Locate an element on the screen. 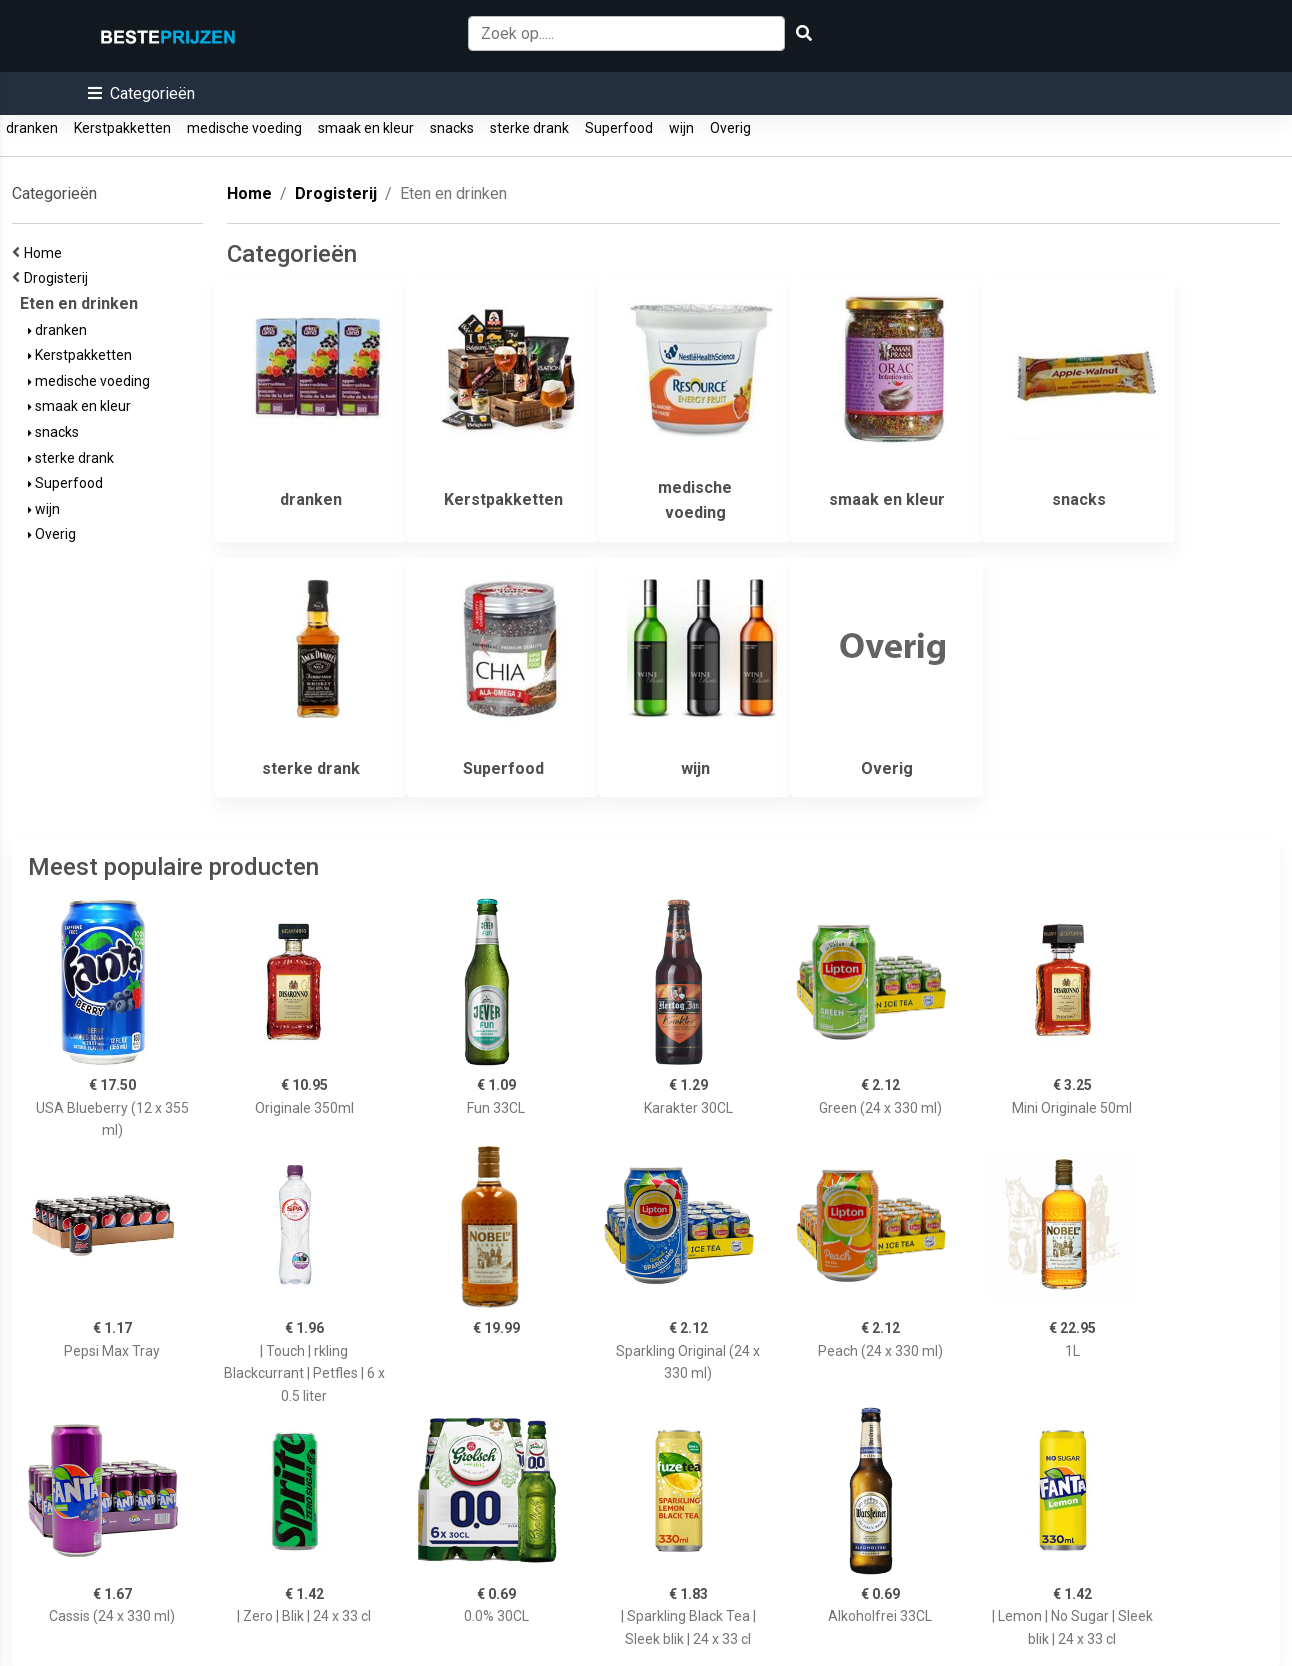  snacks is located at coordinates (452, 128).